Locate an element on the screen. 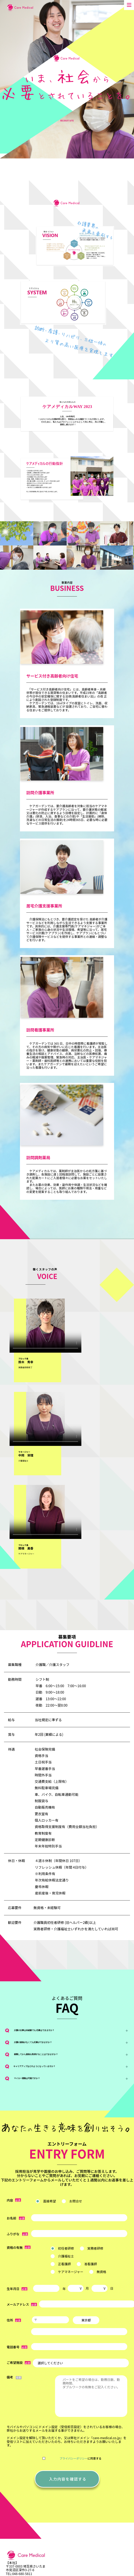  就職してから資格を取得することはできますか？ is located at coordinates (31, 2053).